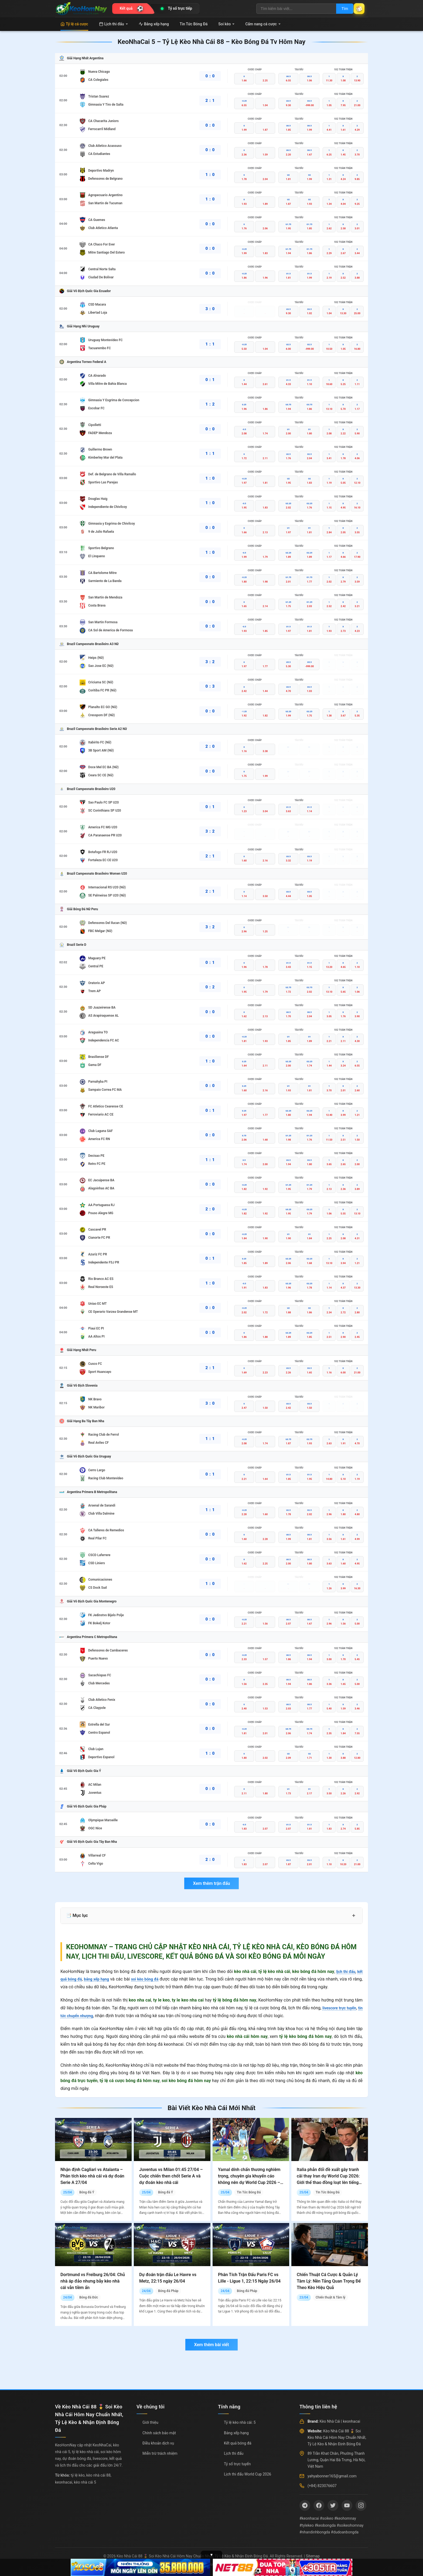 The width and height of the screenshot is (423, 2576). What do you see at coordinates (344, 1971) in the screenshot?
I see `lịch thi đấu` at bounding box center [344, 1971].